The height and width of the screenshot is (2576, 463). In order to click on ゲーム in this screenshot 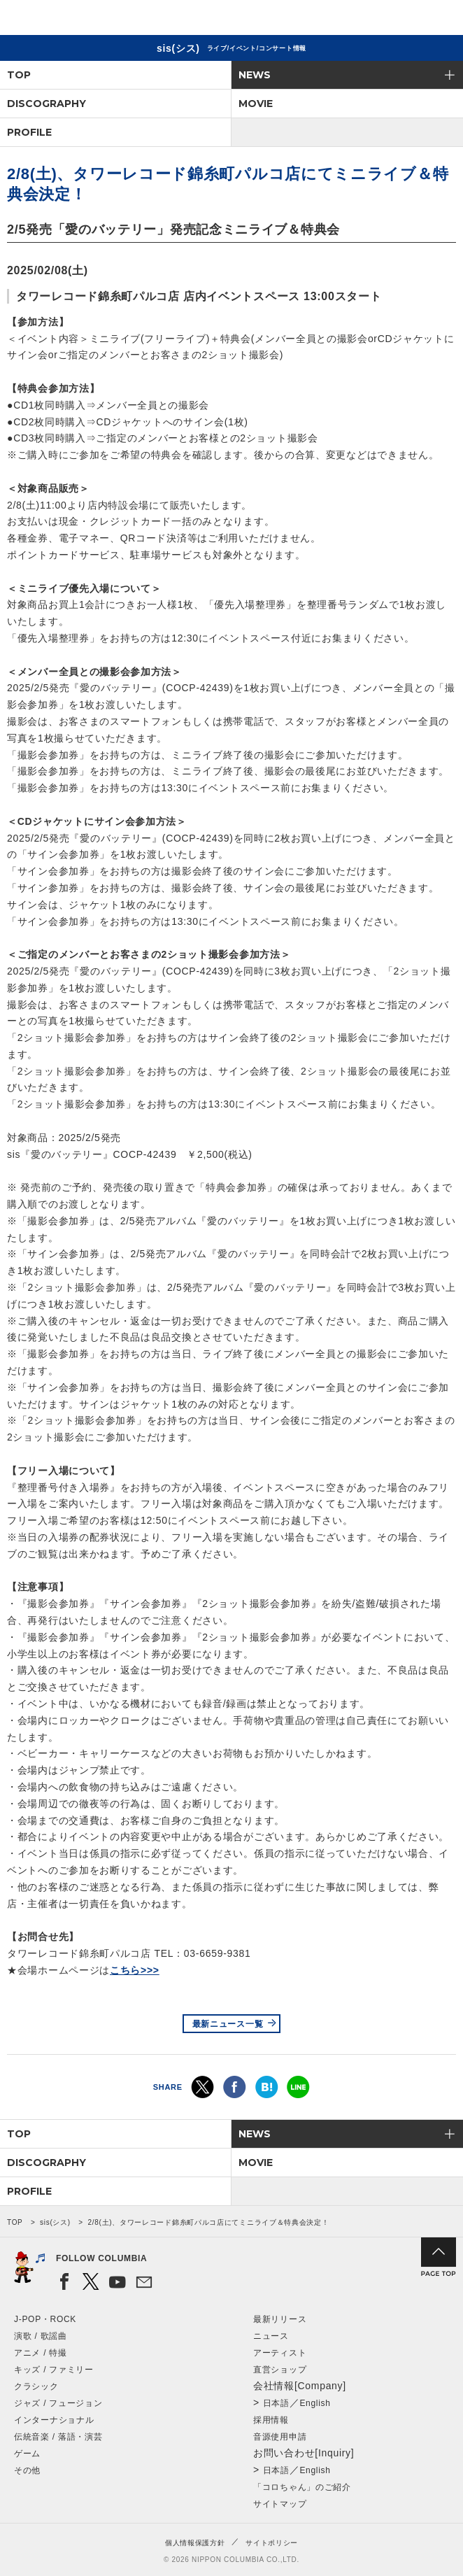, I will do `click(27, 2453)`.